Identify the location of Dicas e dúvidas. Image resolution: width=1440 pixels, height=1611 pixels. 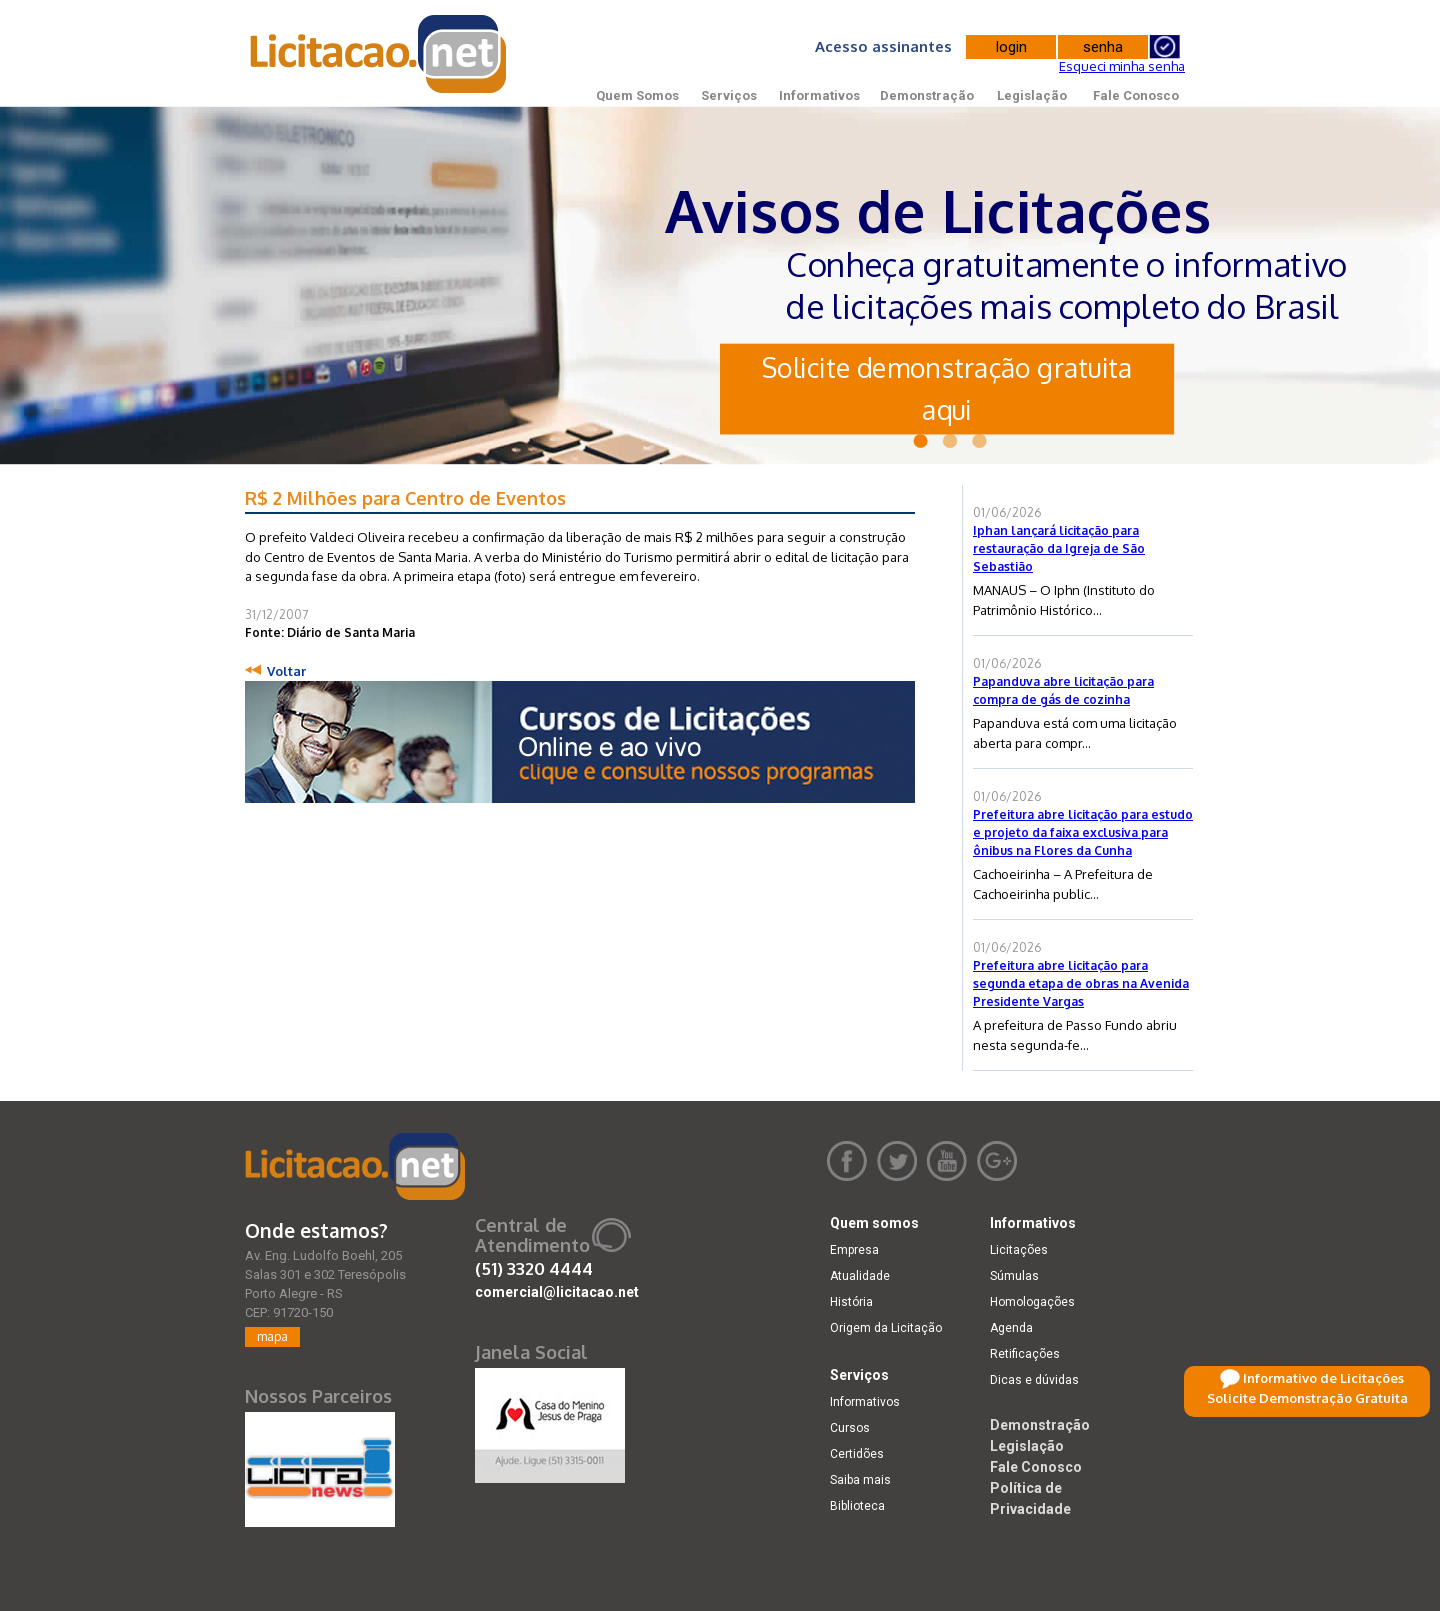
(1034, 1380).